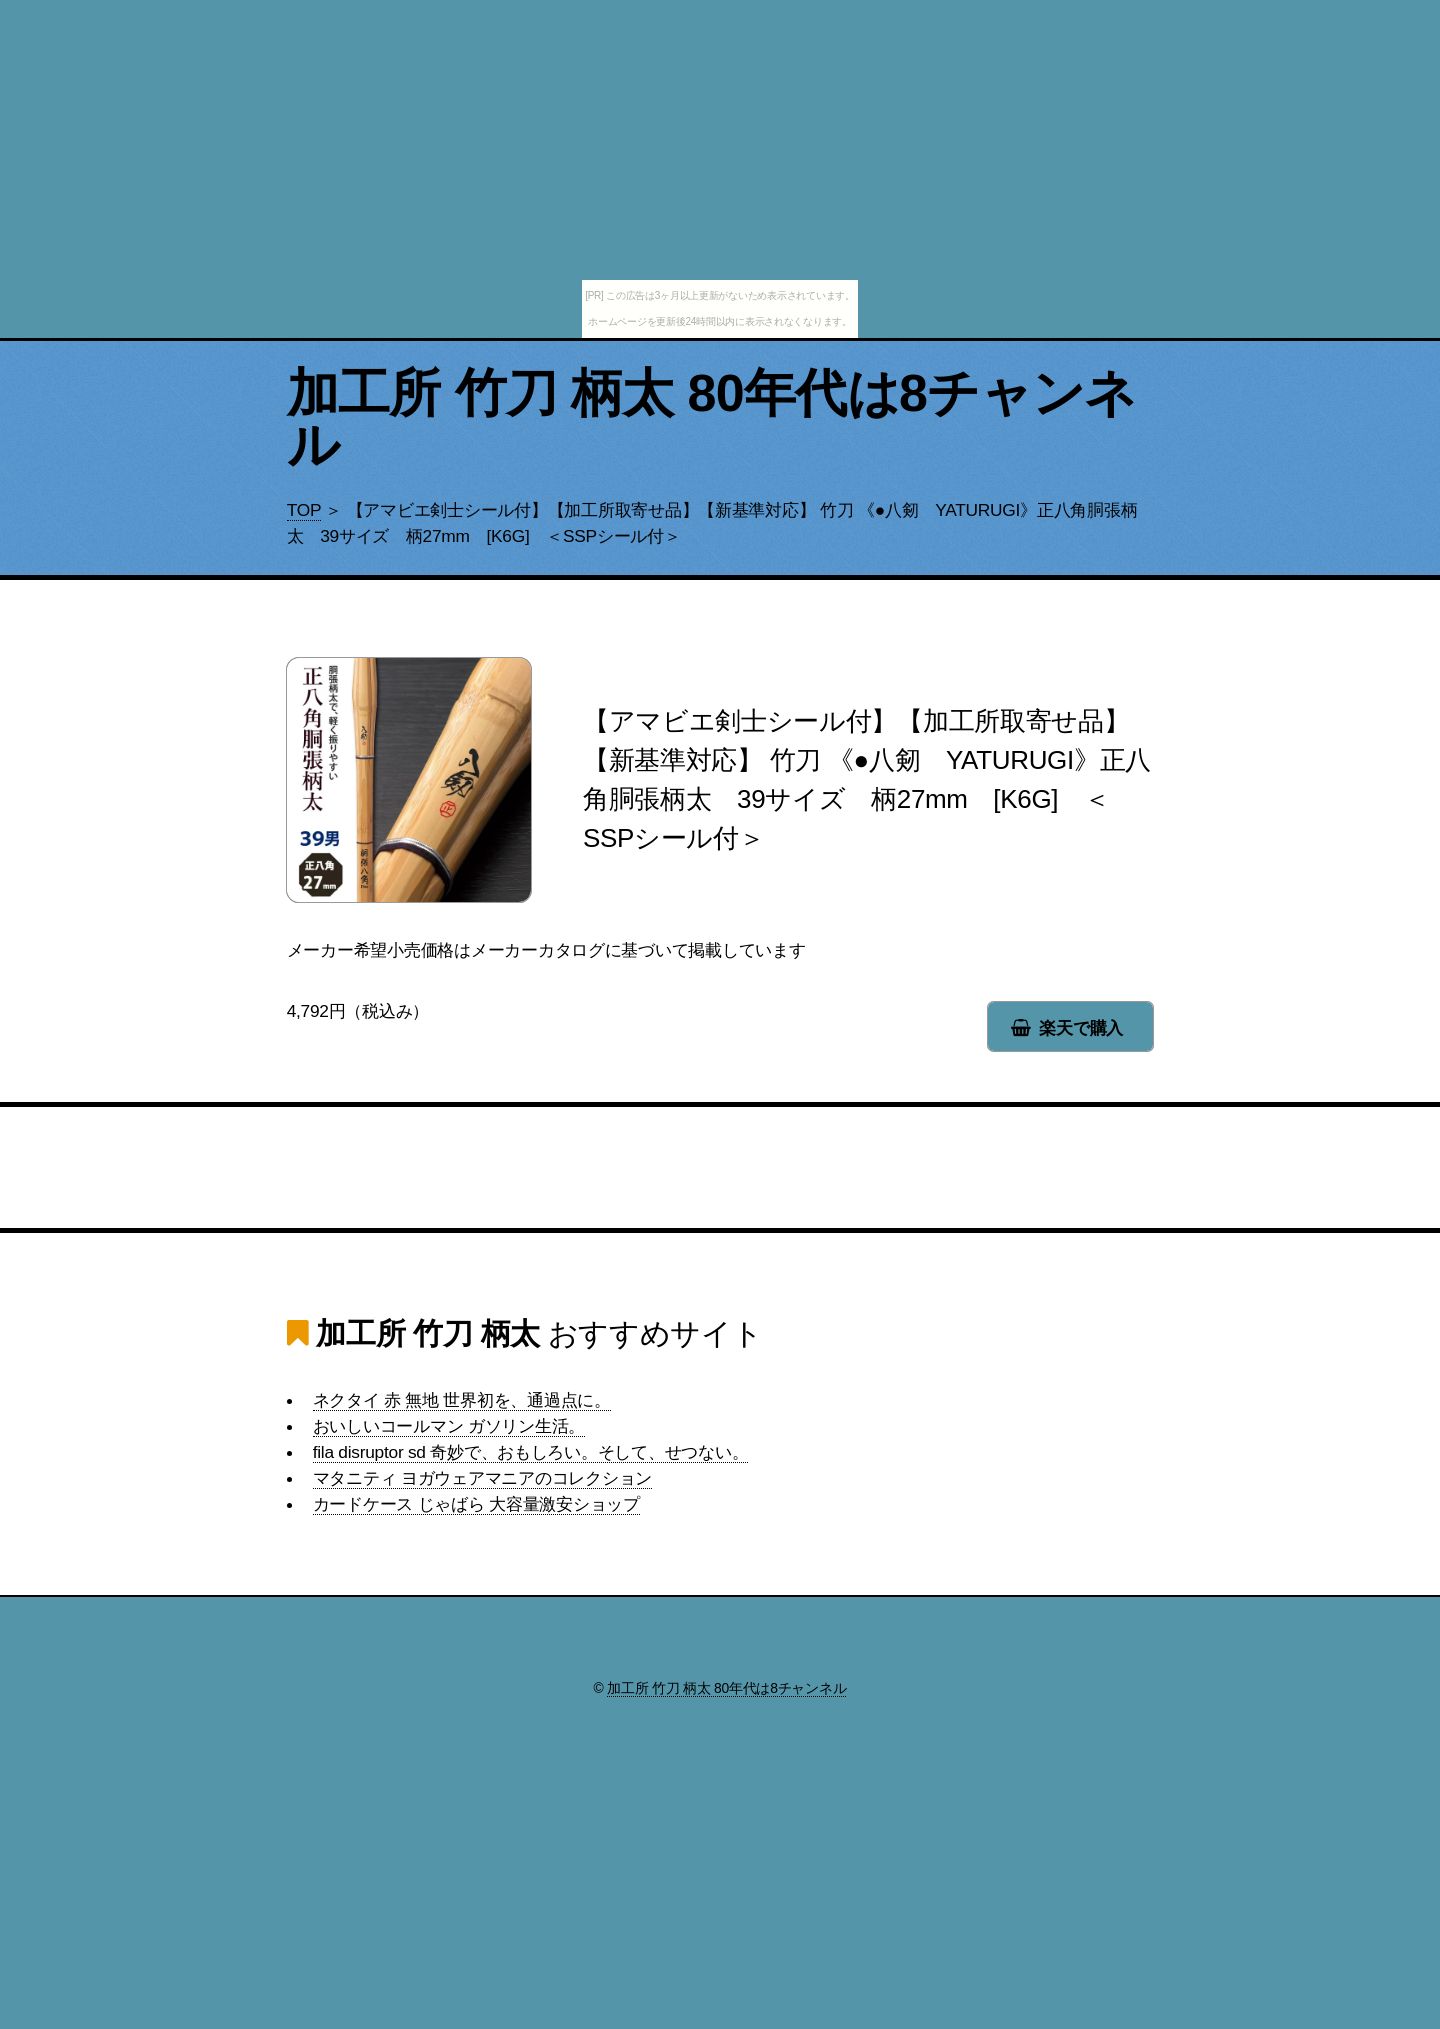 The width and height of the screenshot is (1440, 2029). What do you see at coordinates (712, 419) in the screenshot?
I see `加工所 竹刀 柄太 80年代は8チャンネル` at bounding box center [712, 419].